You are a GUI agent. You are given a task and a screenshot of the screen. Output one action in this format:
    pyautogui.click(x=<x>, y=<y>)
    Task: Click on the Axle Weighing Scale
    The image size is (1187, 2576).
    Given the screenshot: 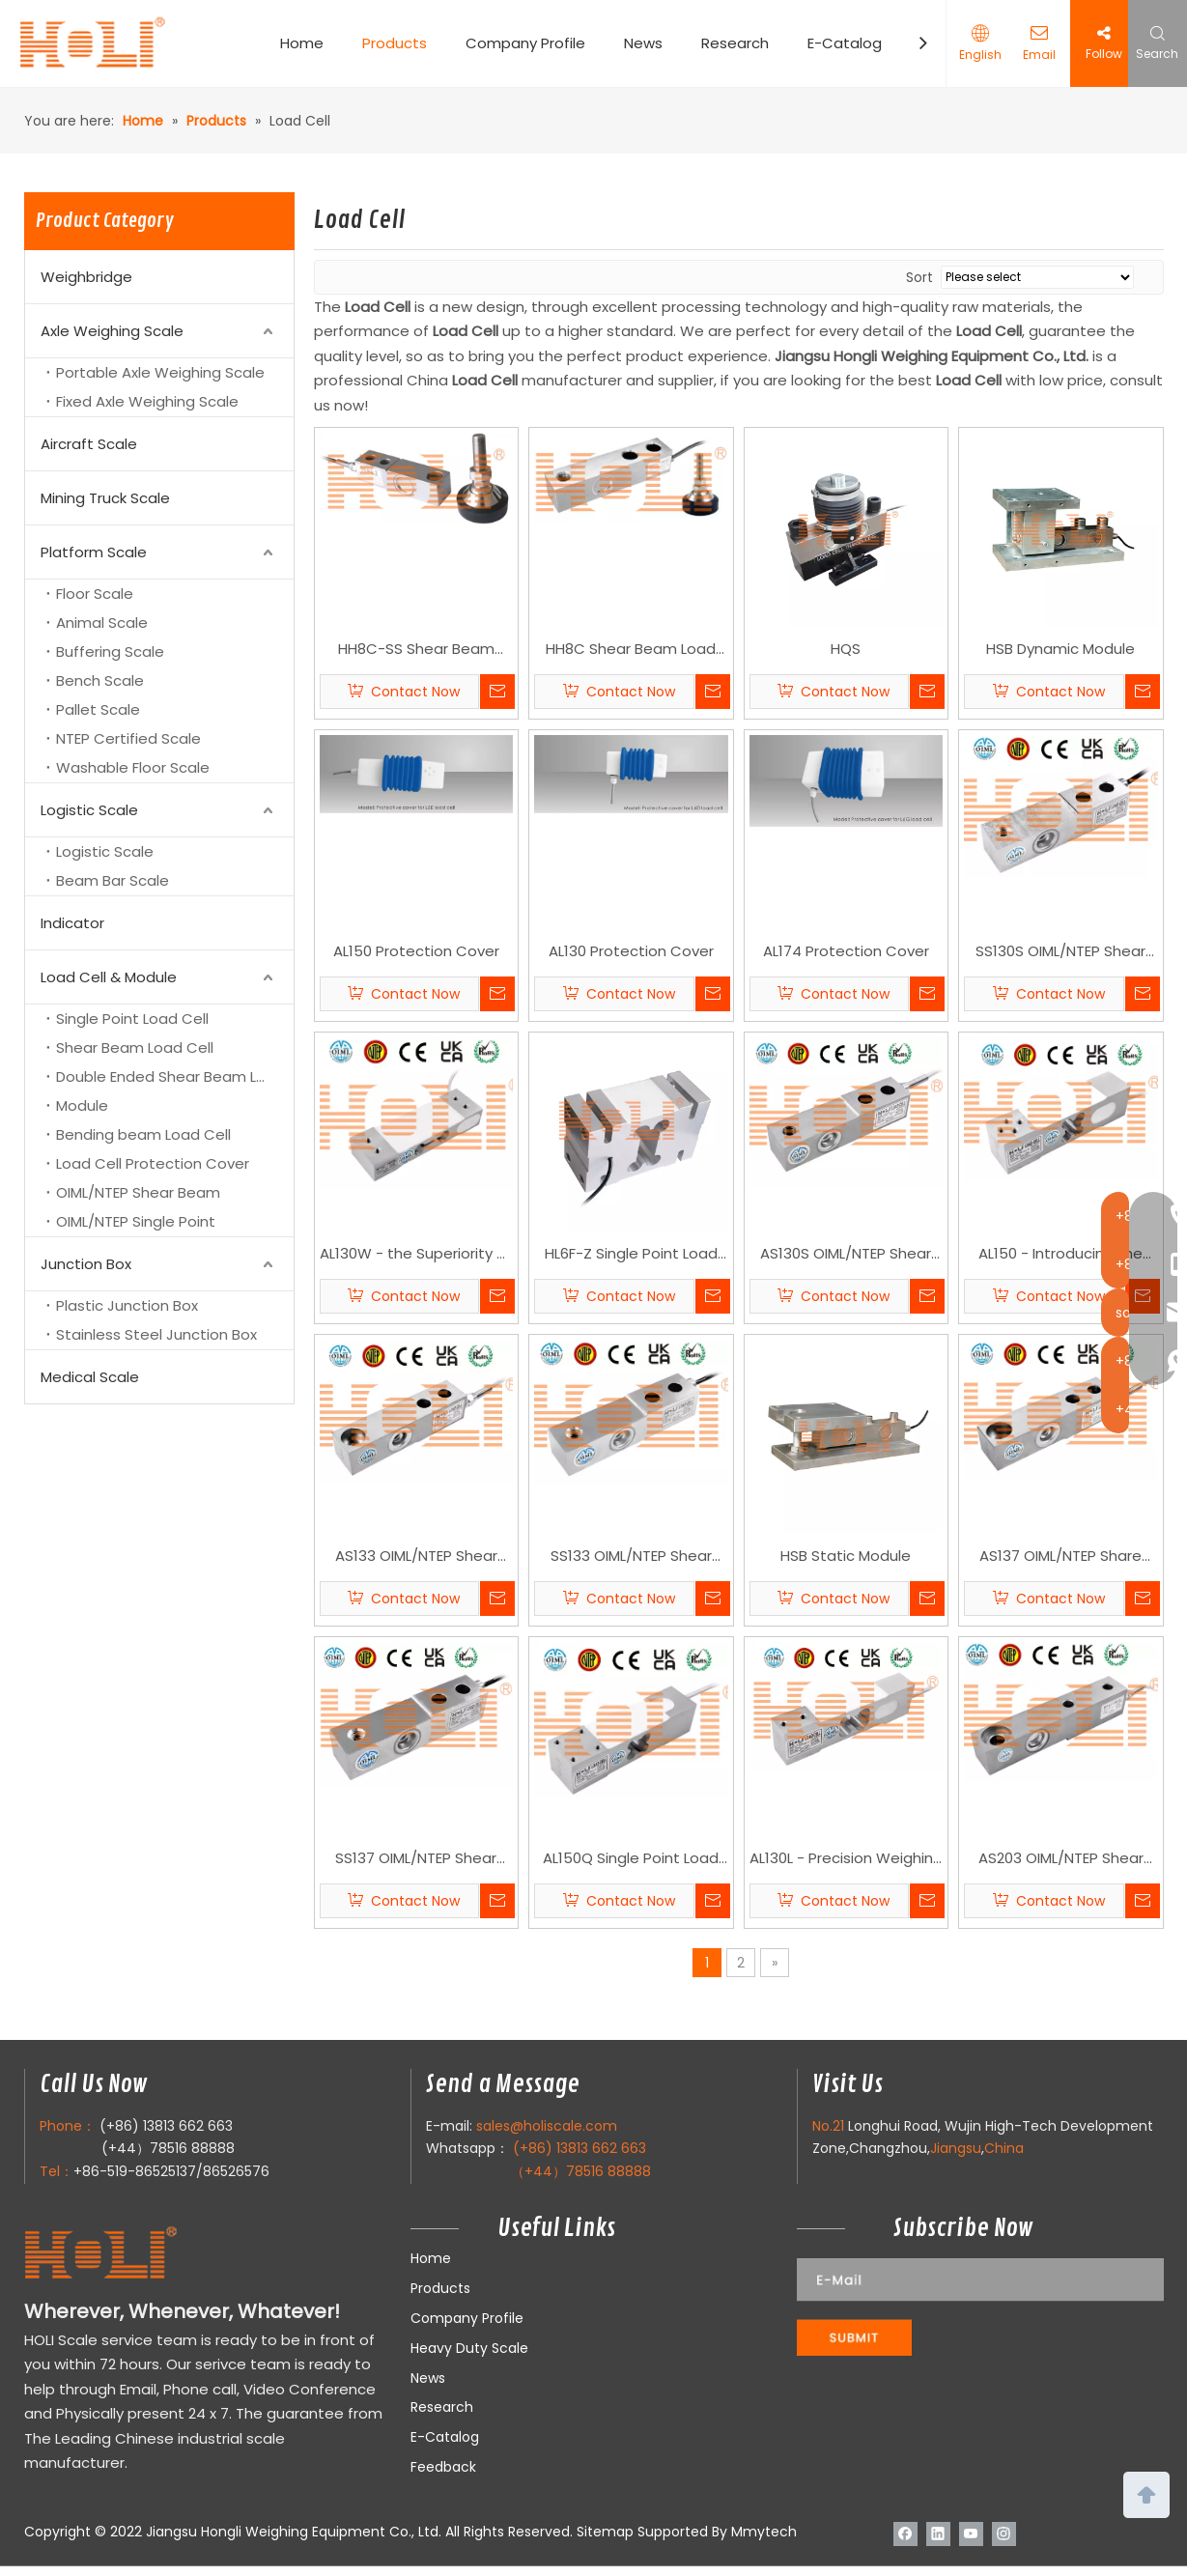 What is the action you would take?
    pyautogui.click(x=112, y=331)
    